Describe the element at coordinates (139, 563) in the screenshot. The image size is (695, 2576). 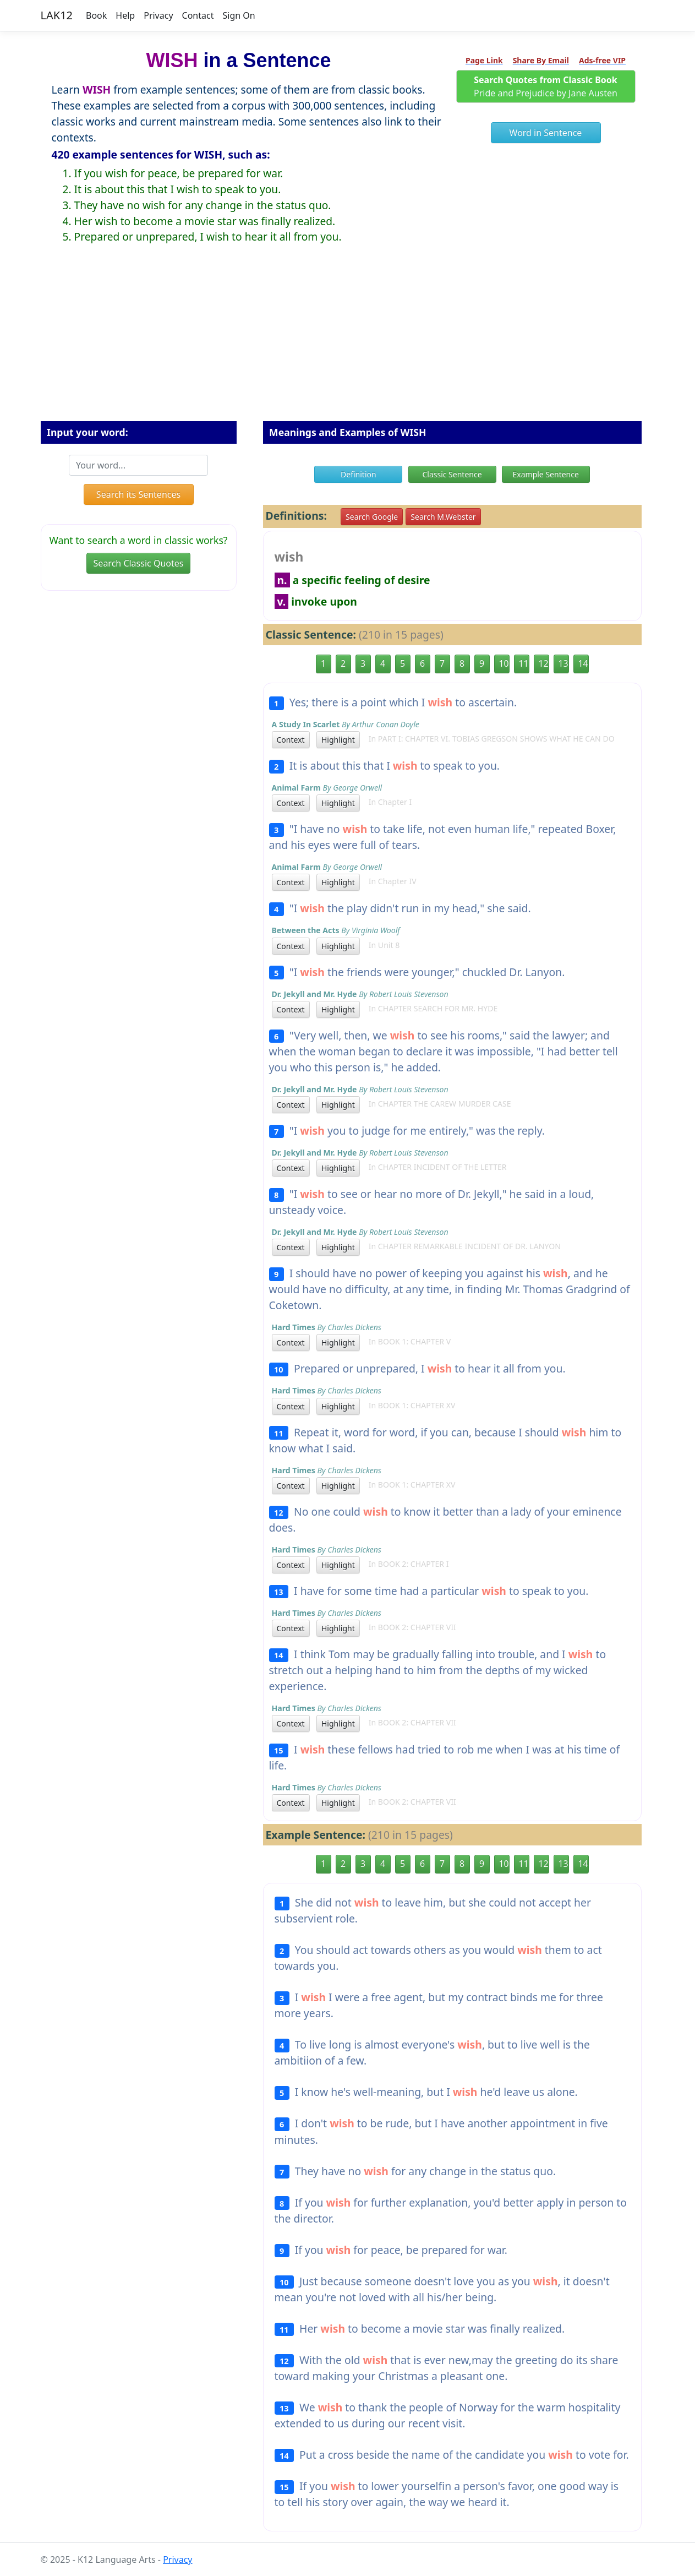
I see `Search Classic Quotes` at that location.